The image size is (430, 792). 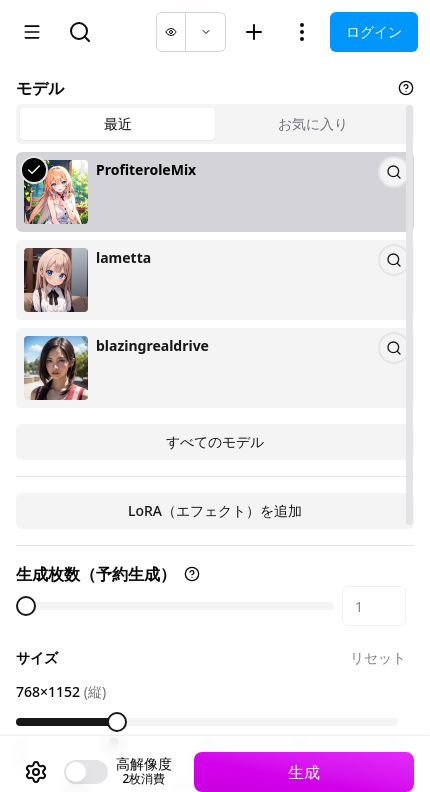 What do you see at coordinates (215, 510) in the screenshot?
I see `LoRA（エフェクト）を追加` at bounding box center [215, 510].